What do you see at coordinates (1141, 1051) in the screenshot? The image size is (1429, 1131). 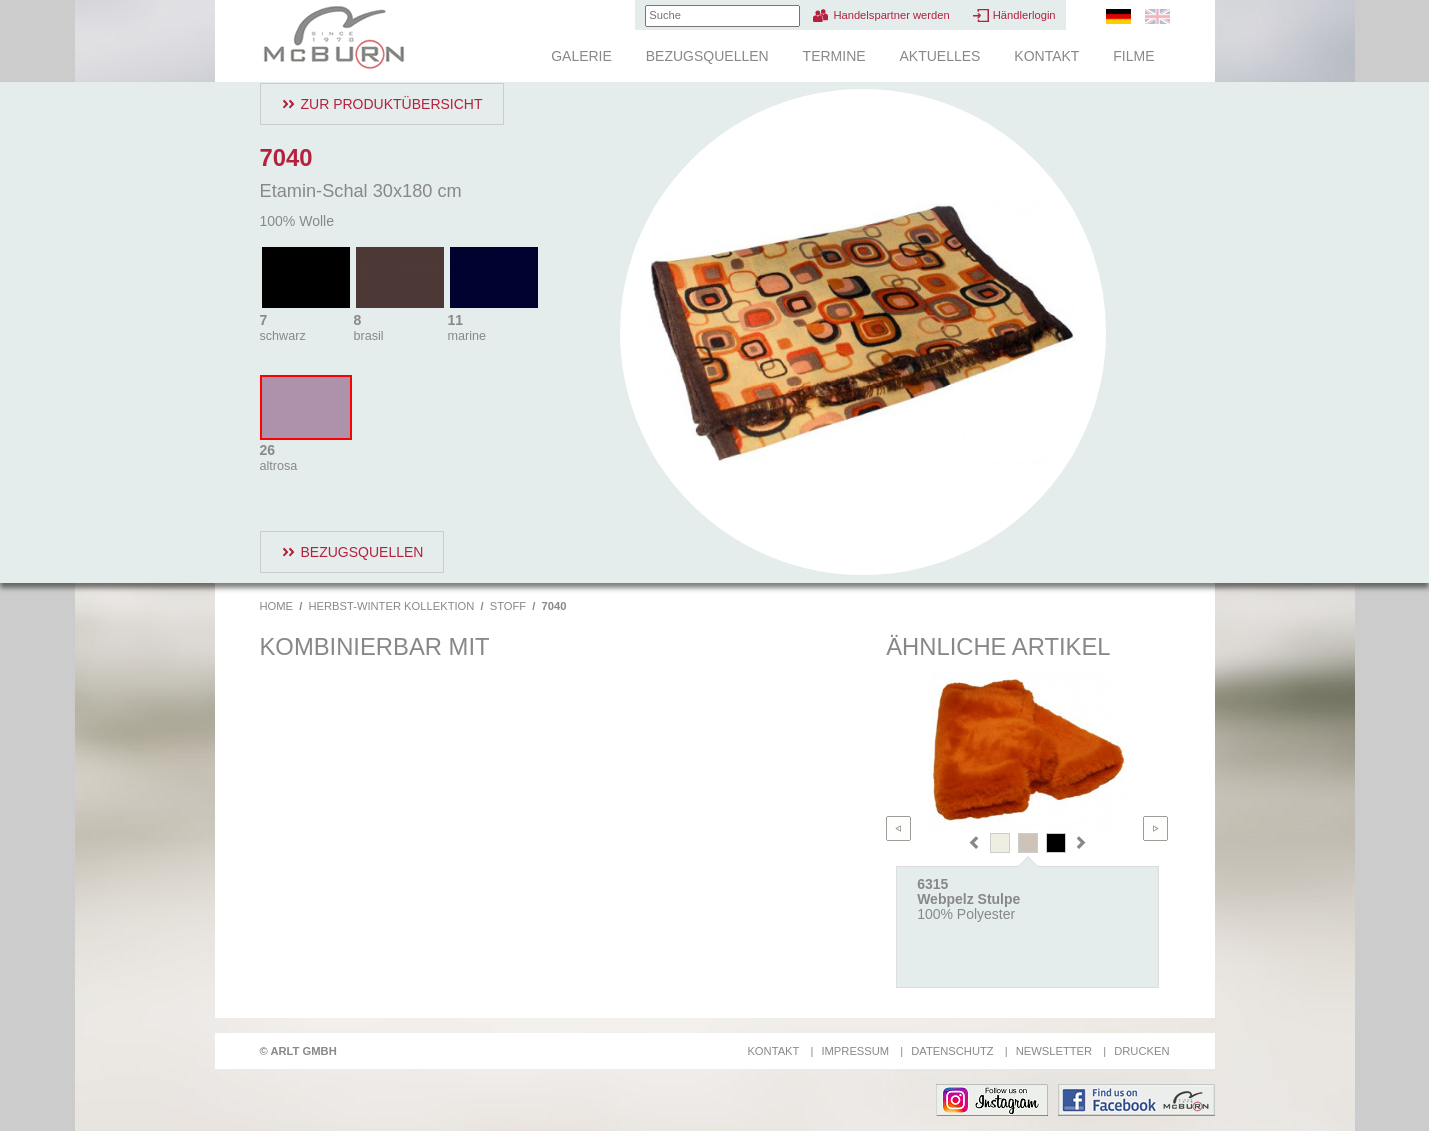 I see `Drucken` at bounding box center [1141, 1051].